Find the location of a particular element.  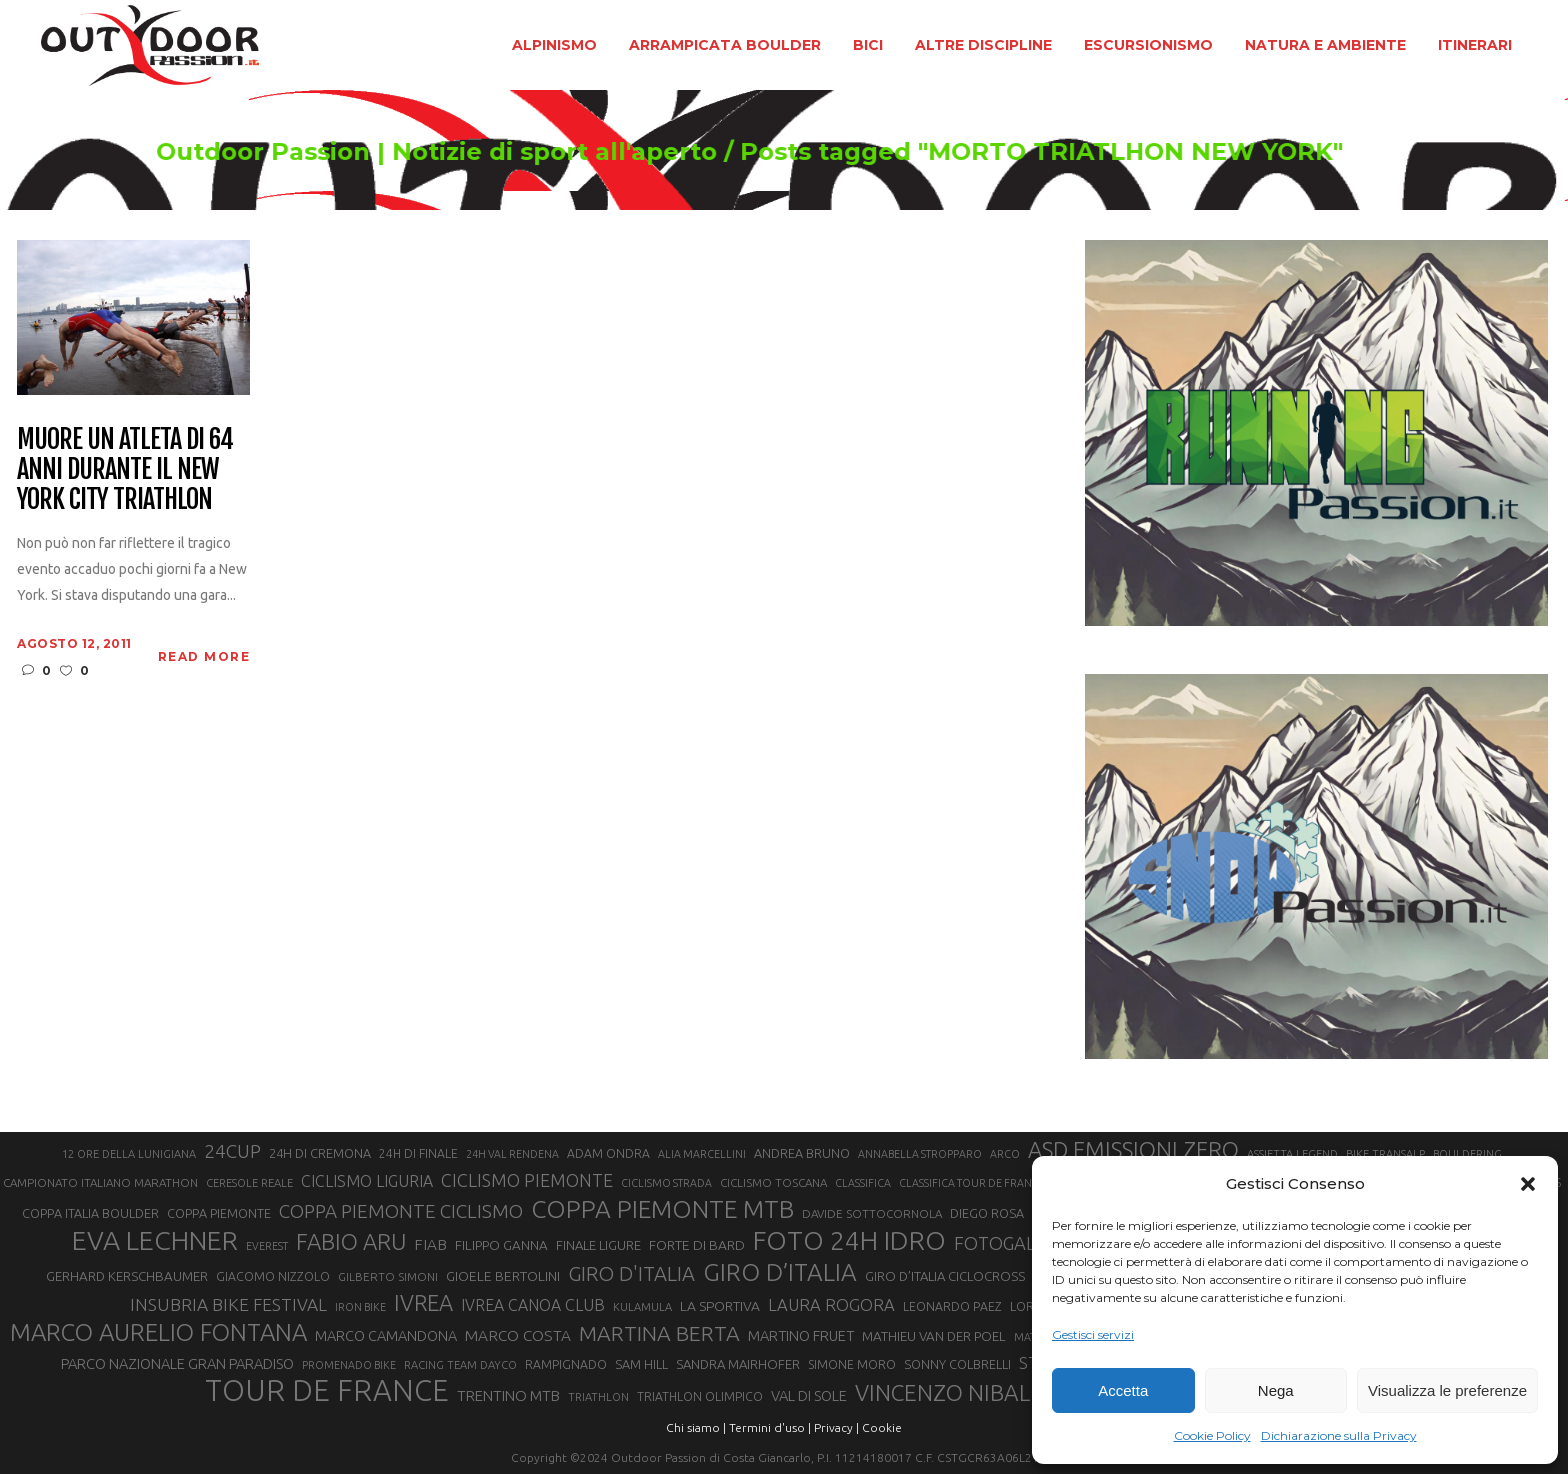

Cookie is located at coordinates (882, 1427).